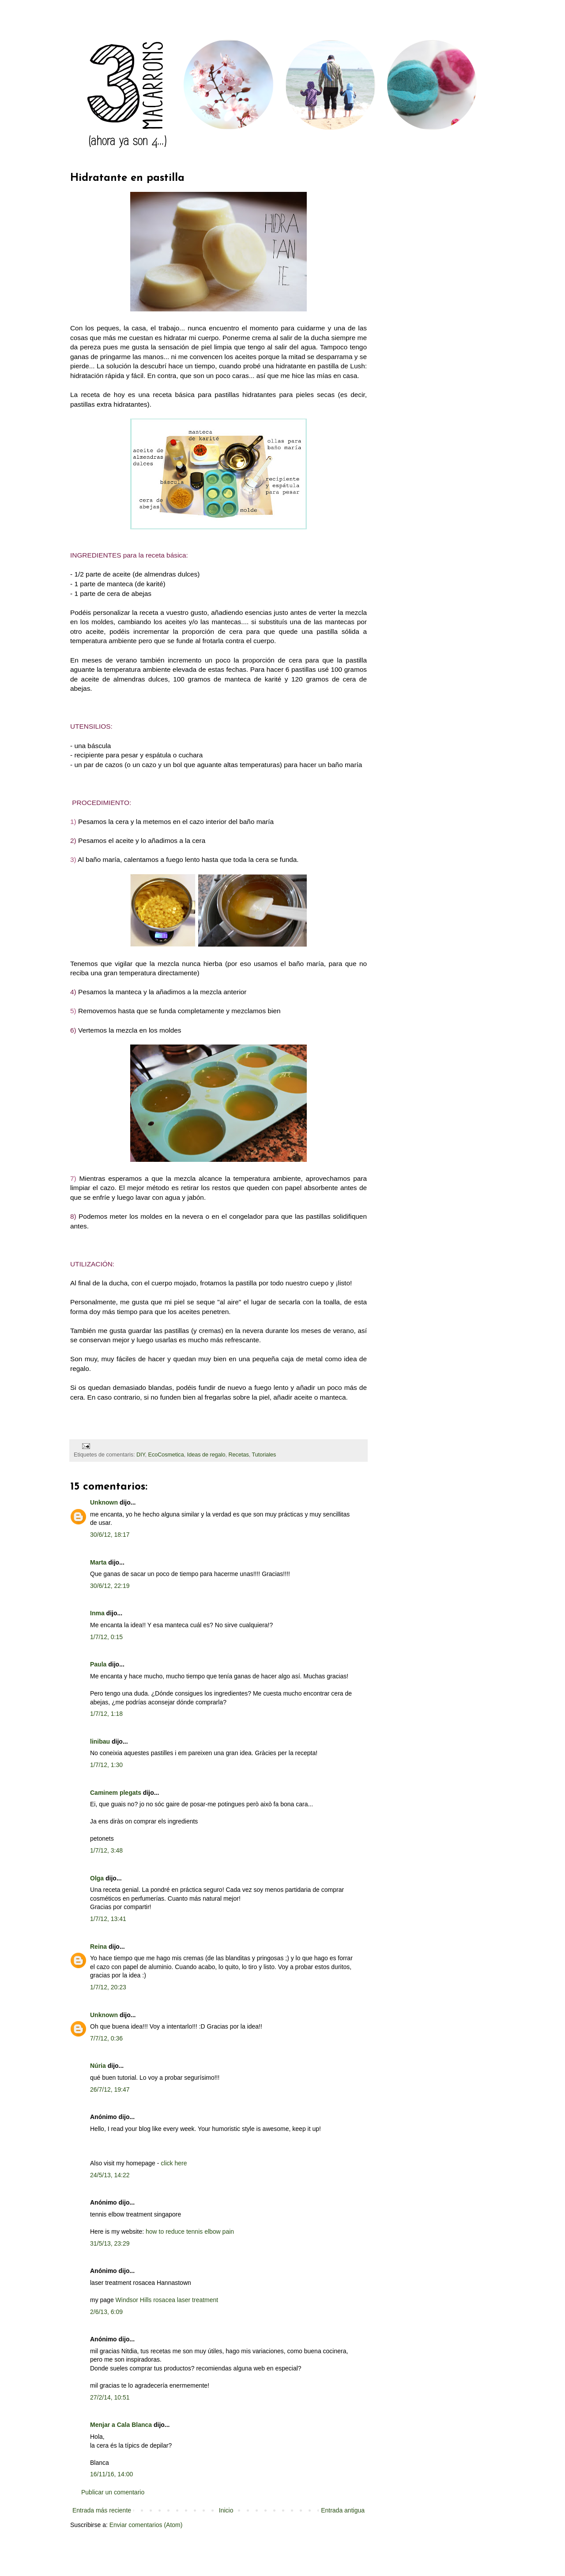 The width and height of the screenshot is (565, 2576). I want to click on Ideas de regalo, so click(206, 1455).